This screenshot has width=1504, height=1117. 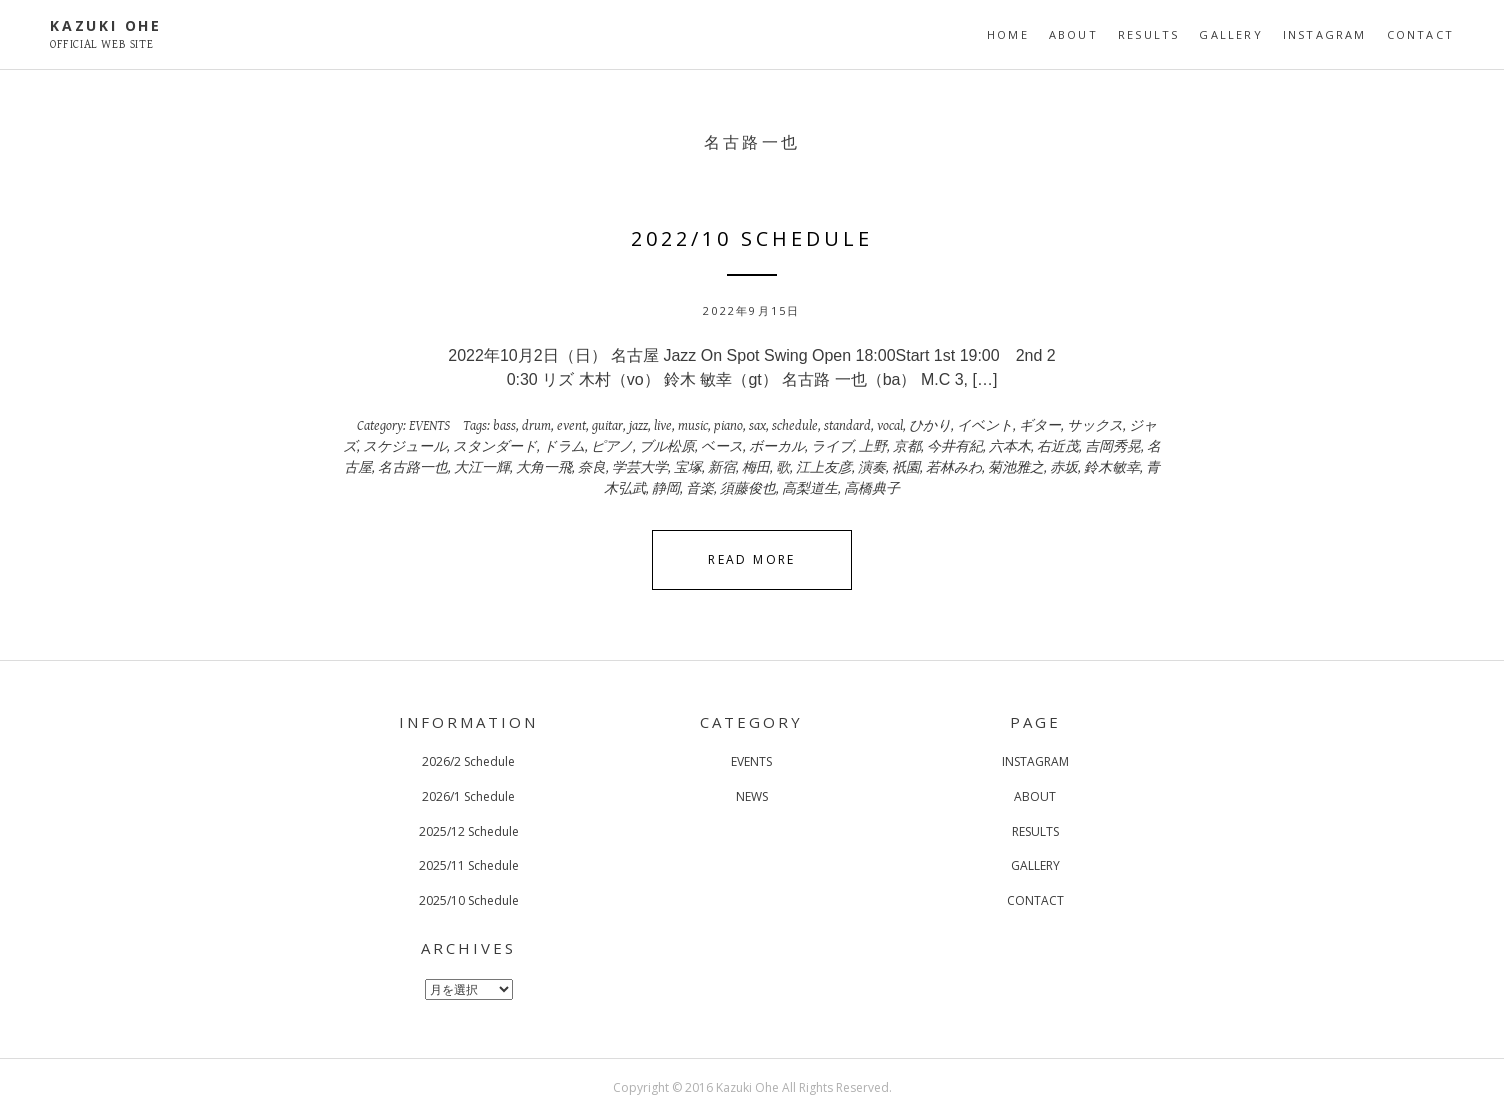 I want to click on standard, so click(x=847, y=426).